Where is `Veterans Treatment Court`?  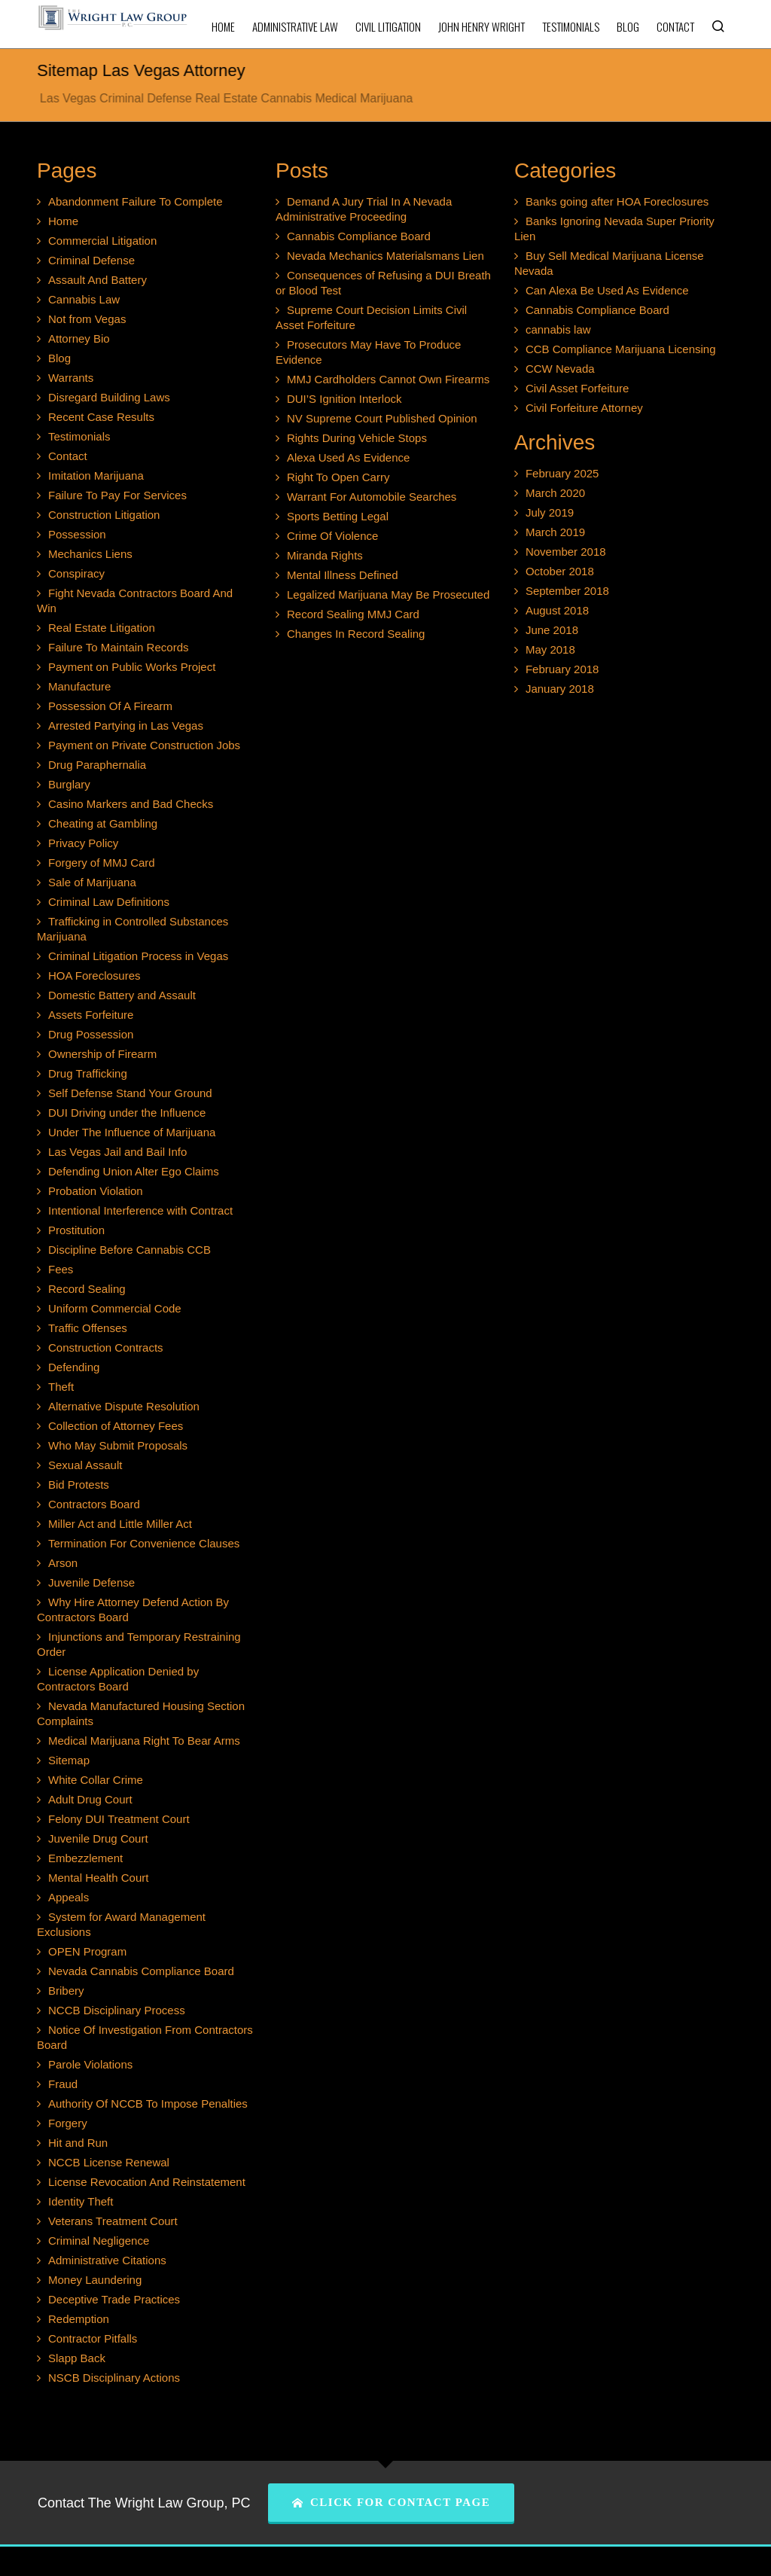 Veterans Treatment Court is located at coordinates (113, 2221).